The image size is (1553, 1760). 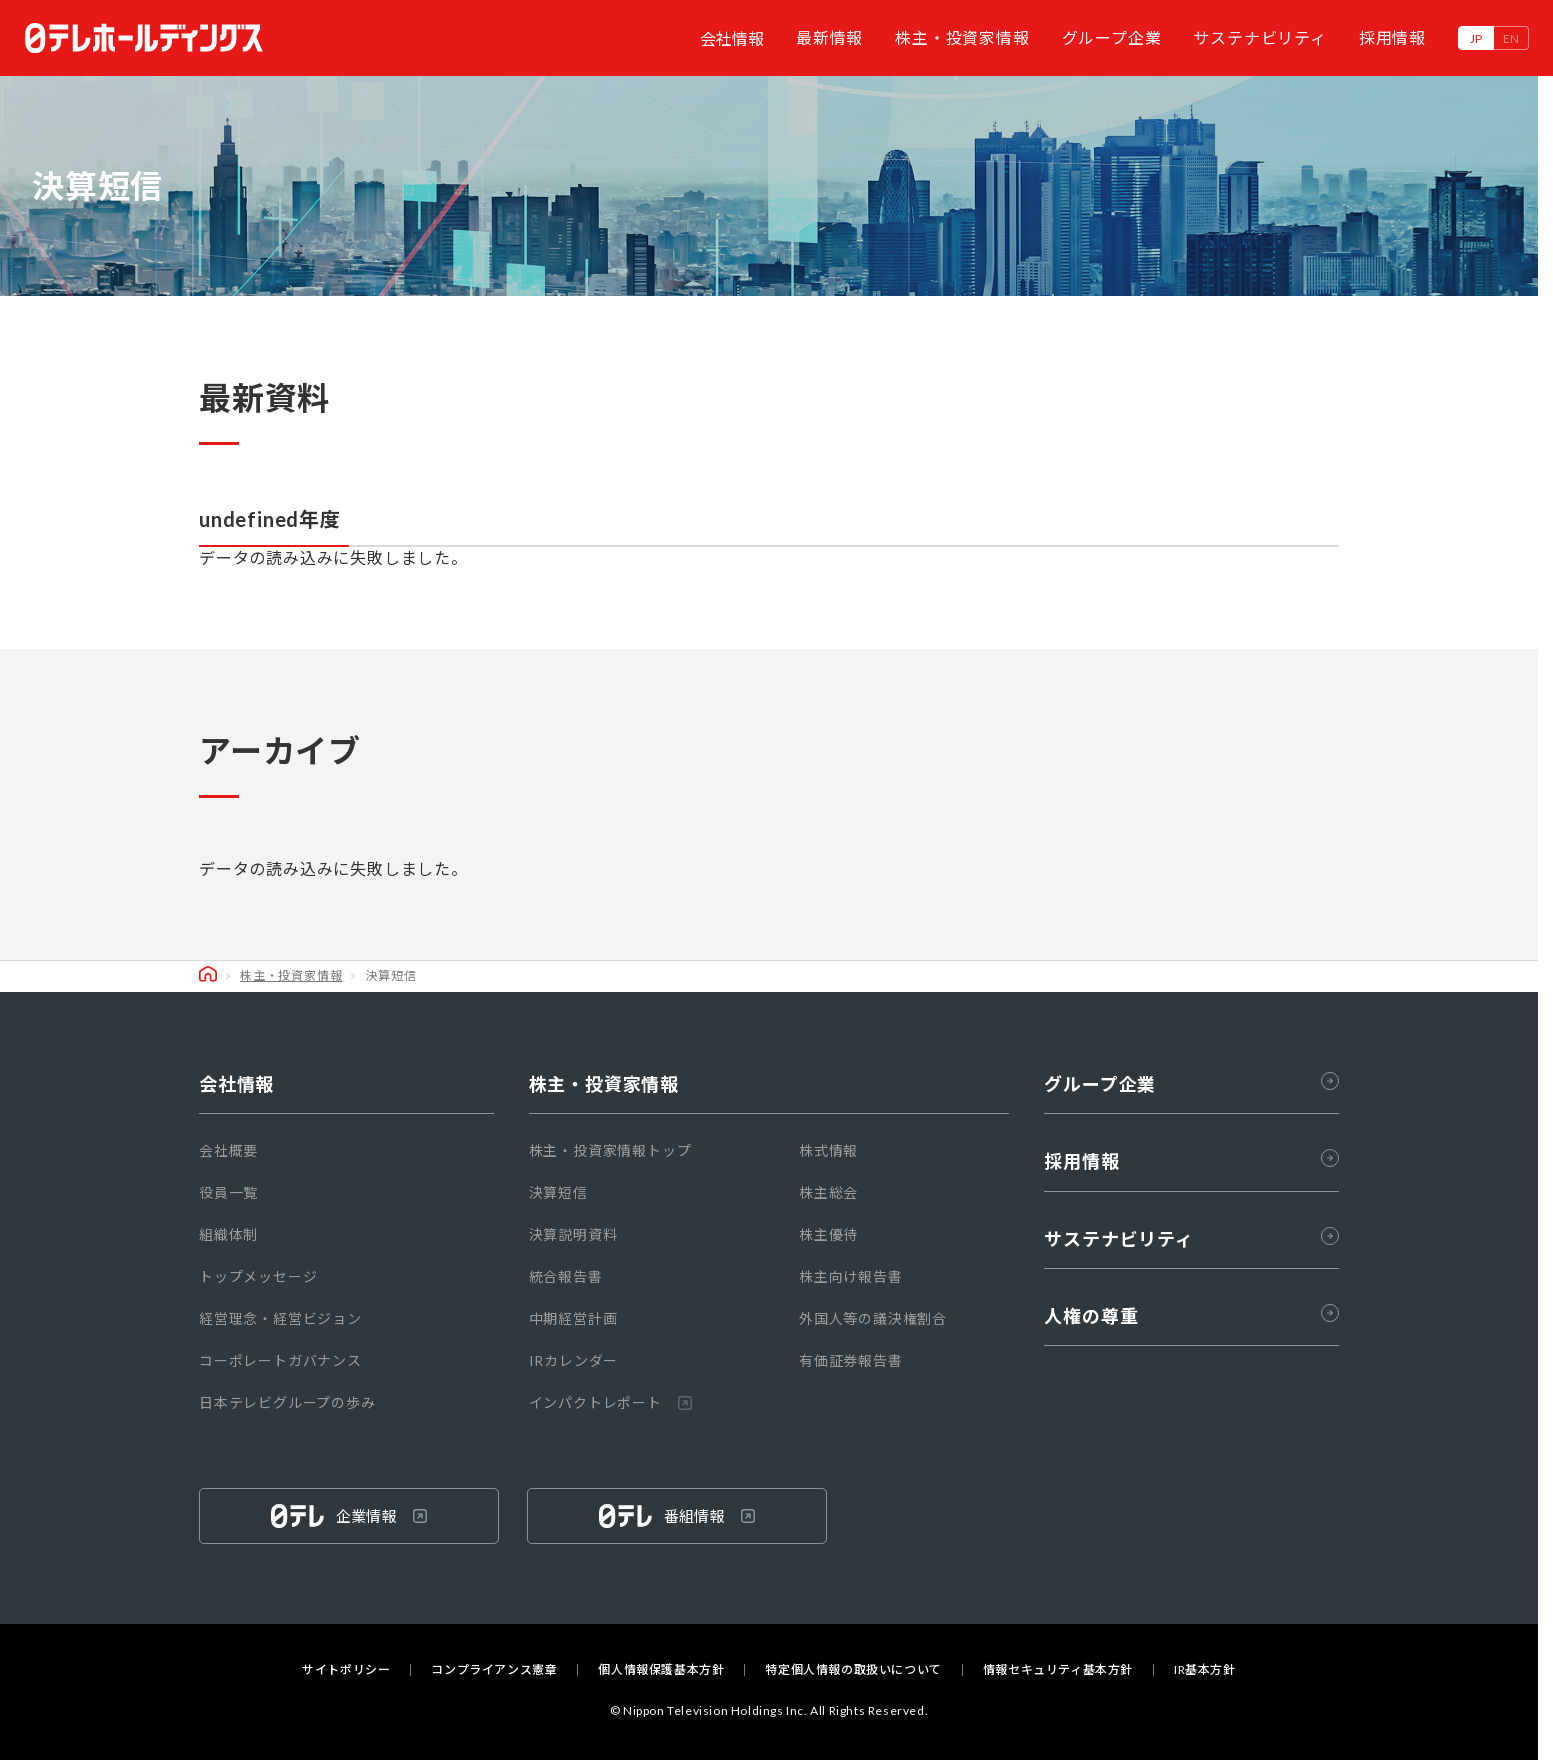 I want to click on 会社概要, so click(x=228, y=1150).